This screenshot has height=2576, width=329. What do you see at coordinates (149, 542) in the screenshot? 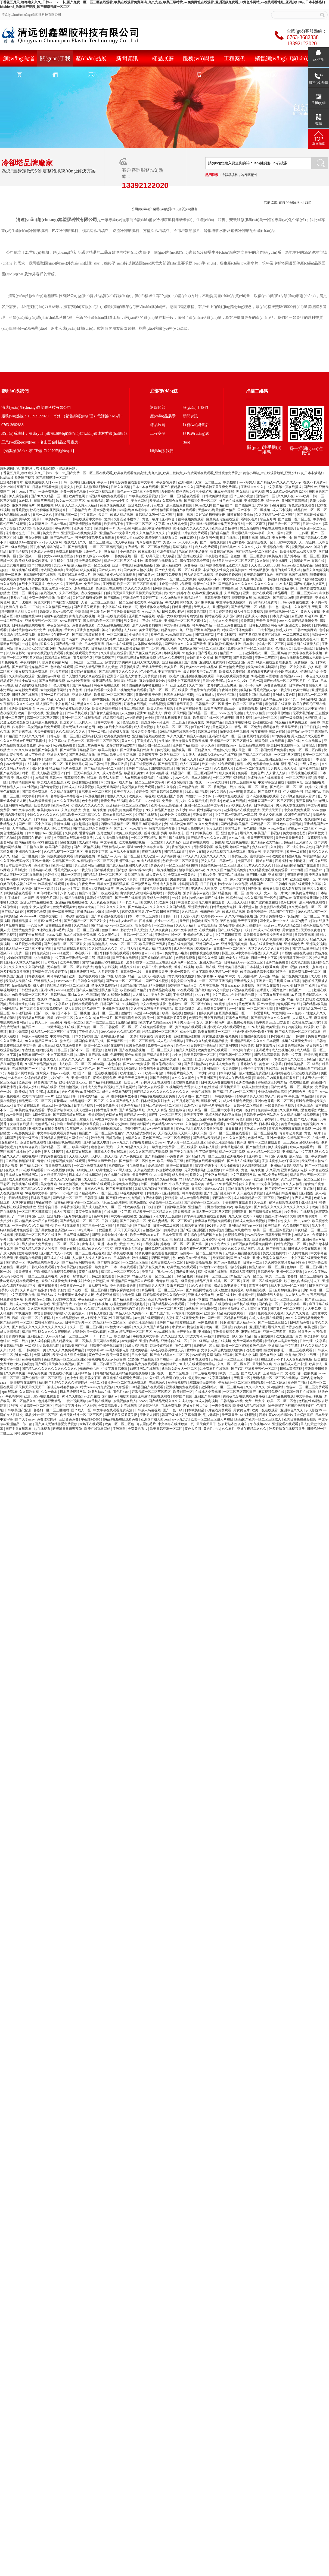
I see `奇米影视四色777` at bounding box center [149, 542].